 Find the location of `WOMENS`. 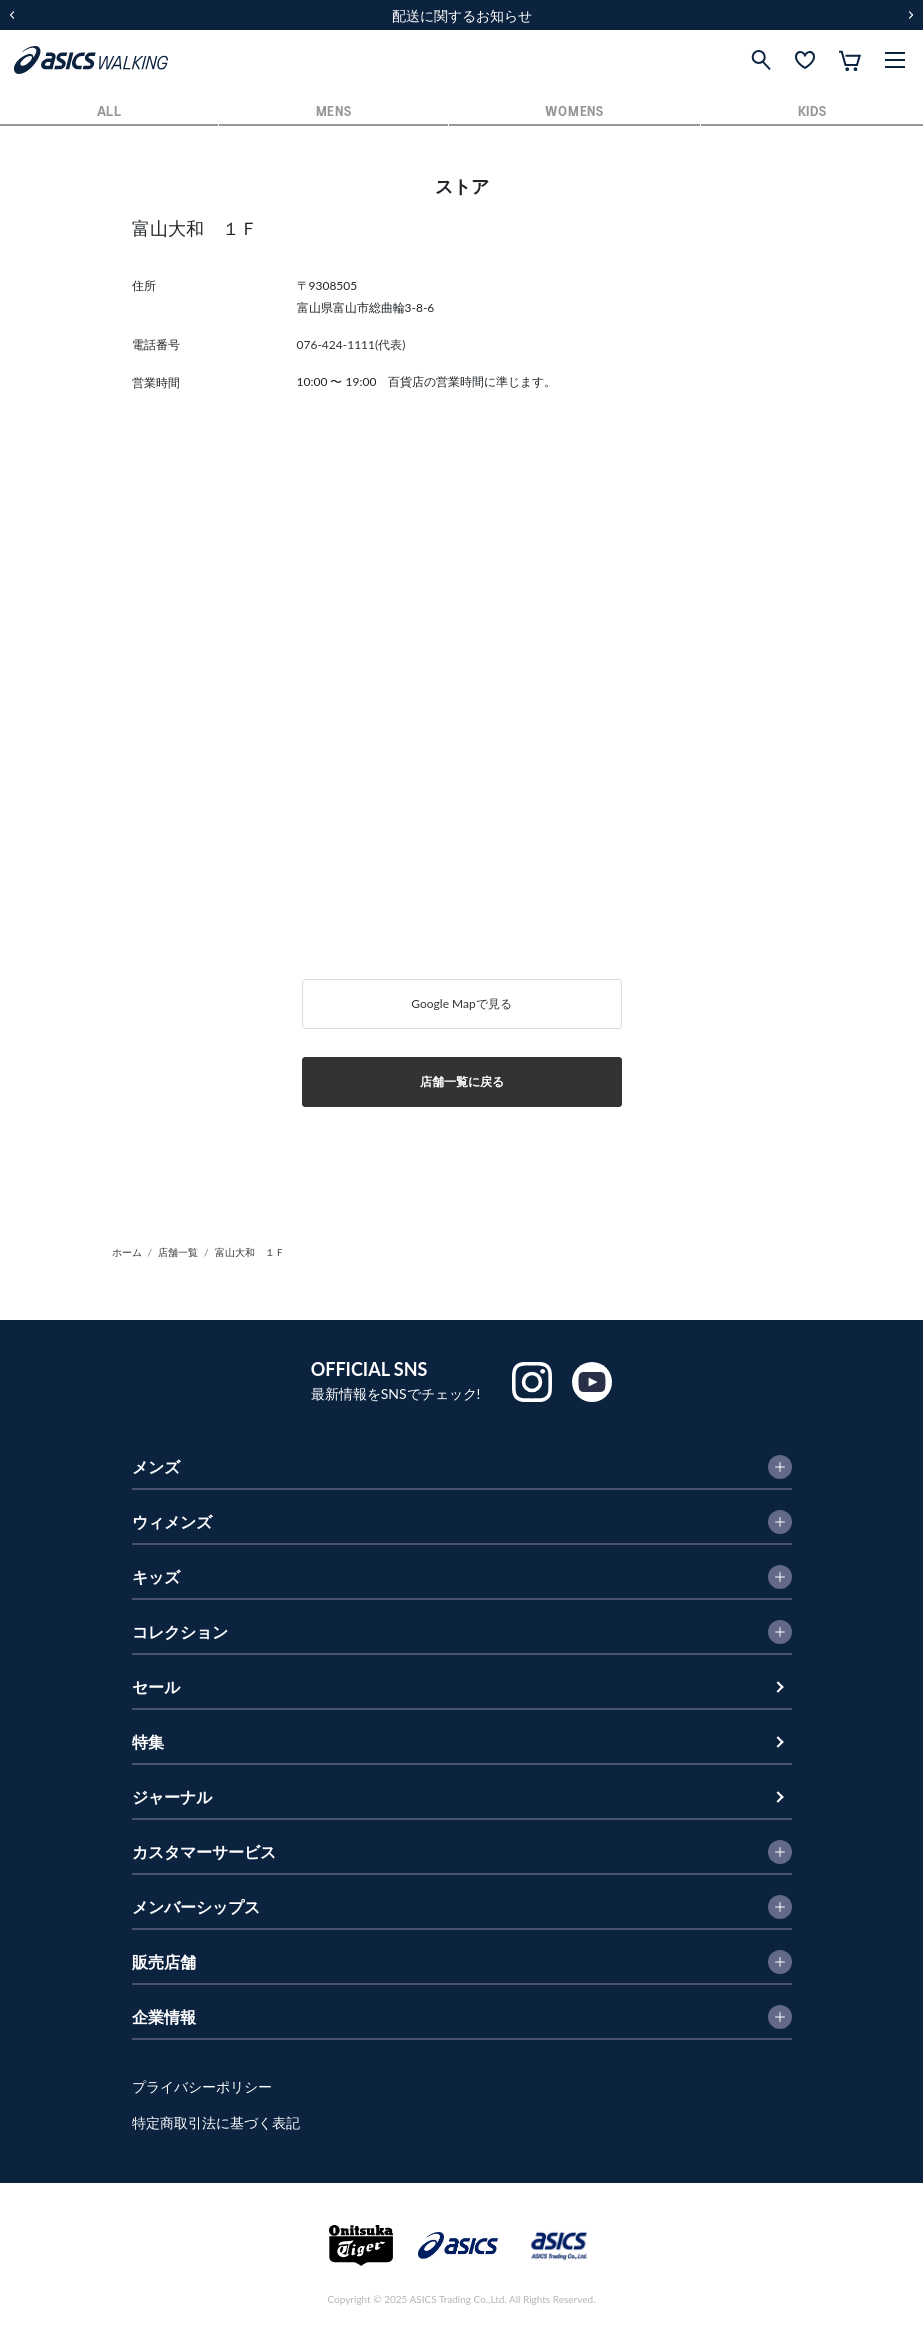

WOMENS is located at coordinates (574, 112).